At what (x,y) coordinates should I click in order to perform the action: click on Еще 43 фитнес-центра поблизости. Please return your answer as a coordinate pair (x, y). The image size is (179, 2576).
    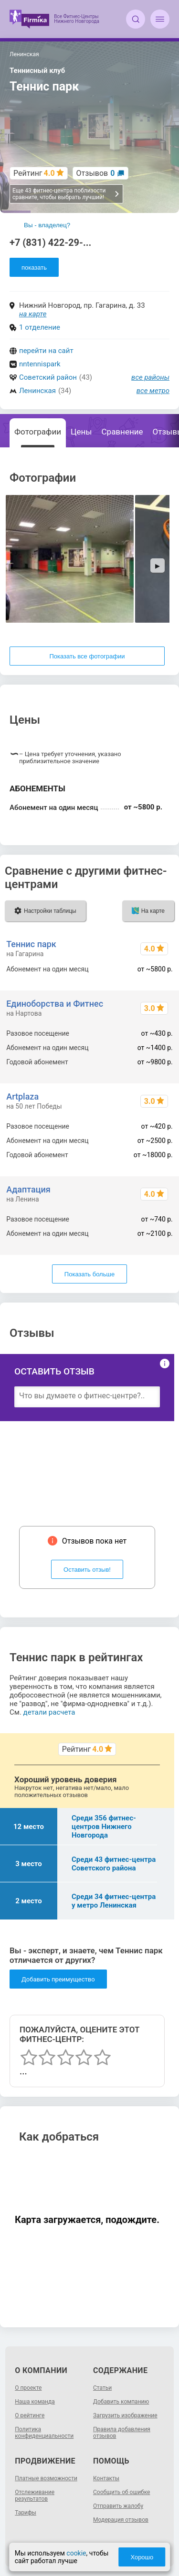
    Looking at the image, I should click on (66, 194).